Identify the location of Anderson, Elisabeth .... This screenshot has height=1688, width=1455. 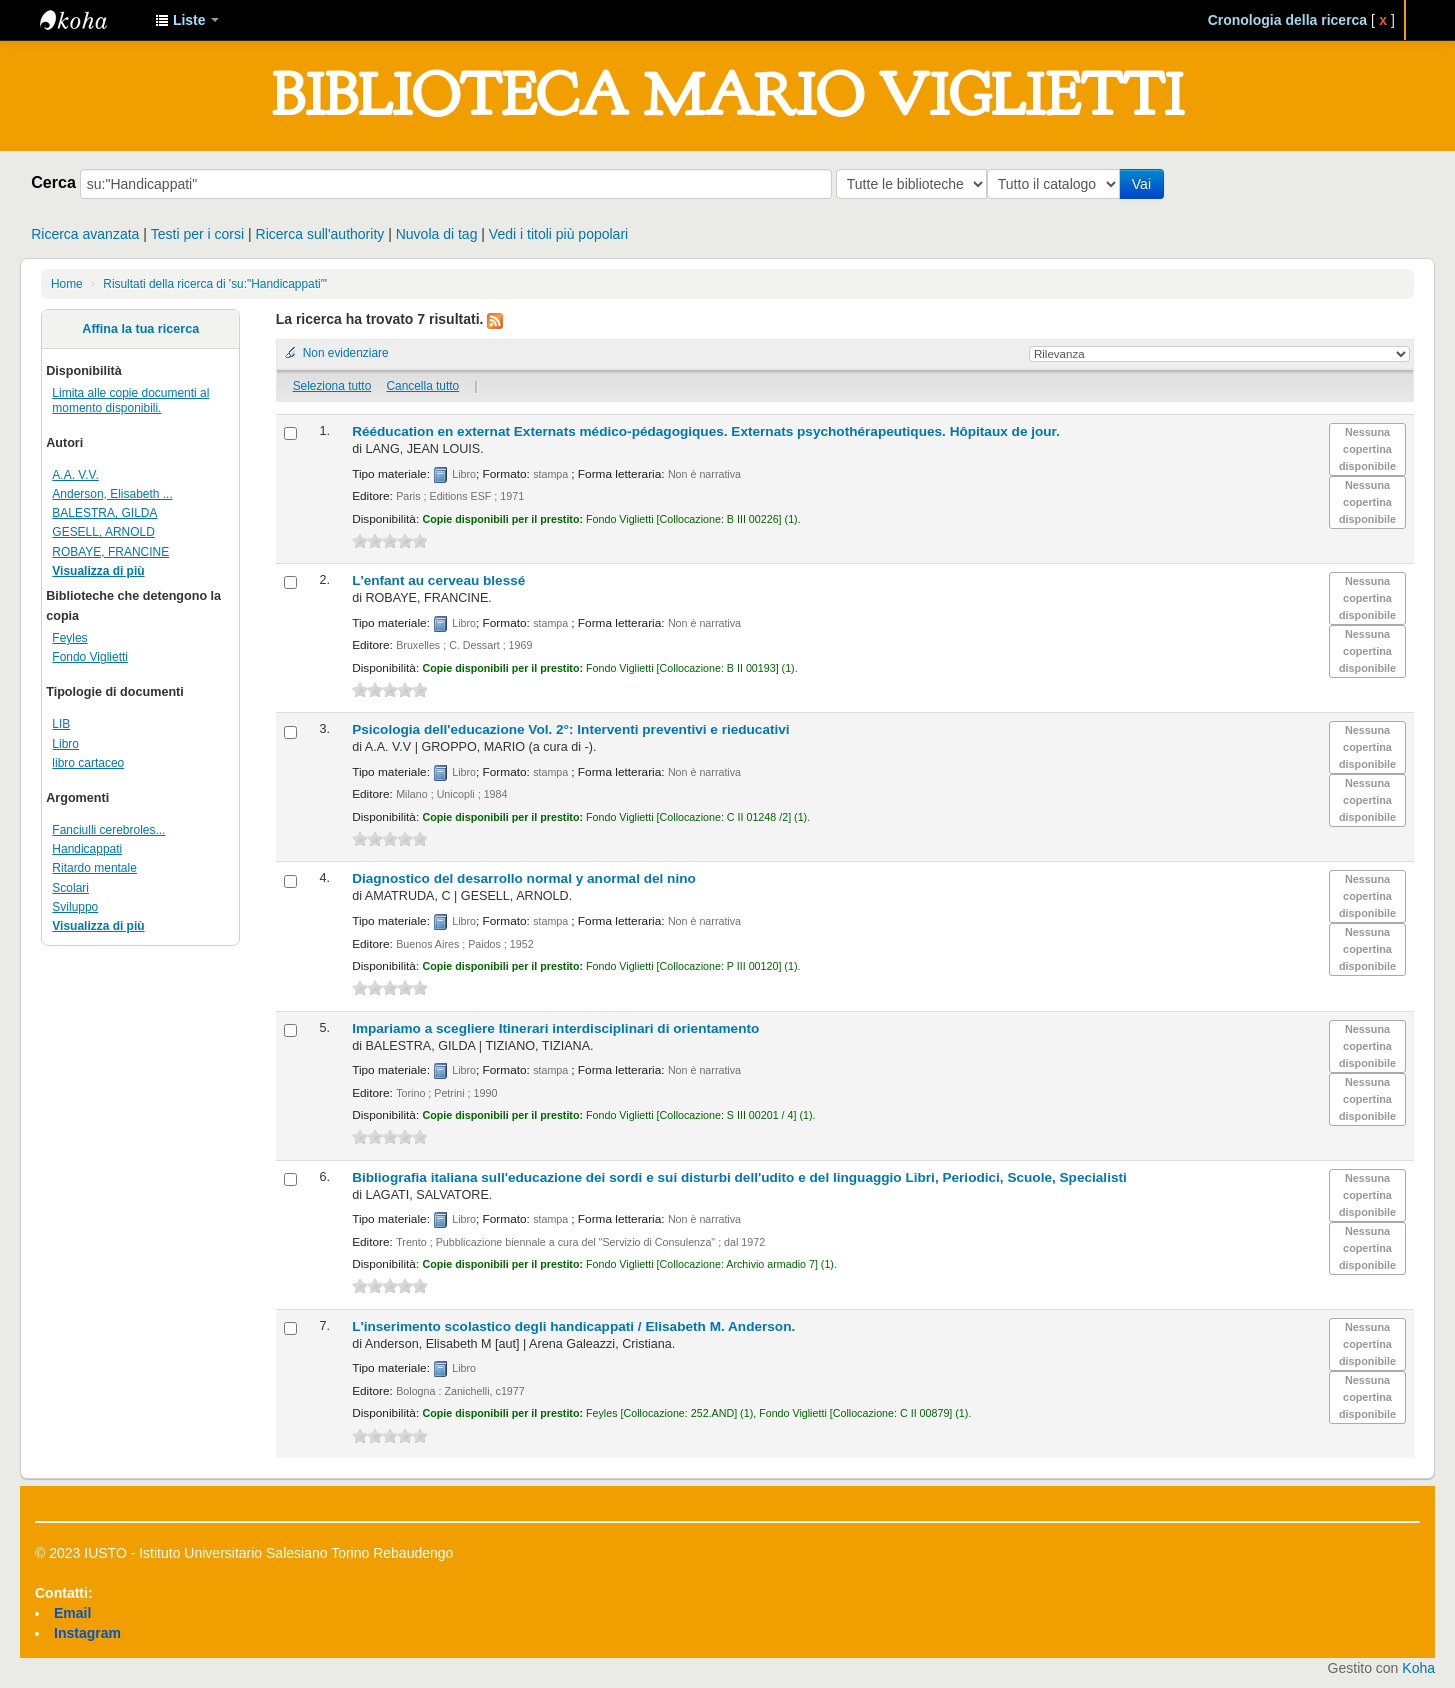
(112, 494).